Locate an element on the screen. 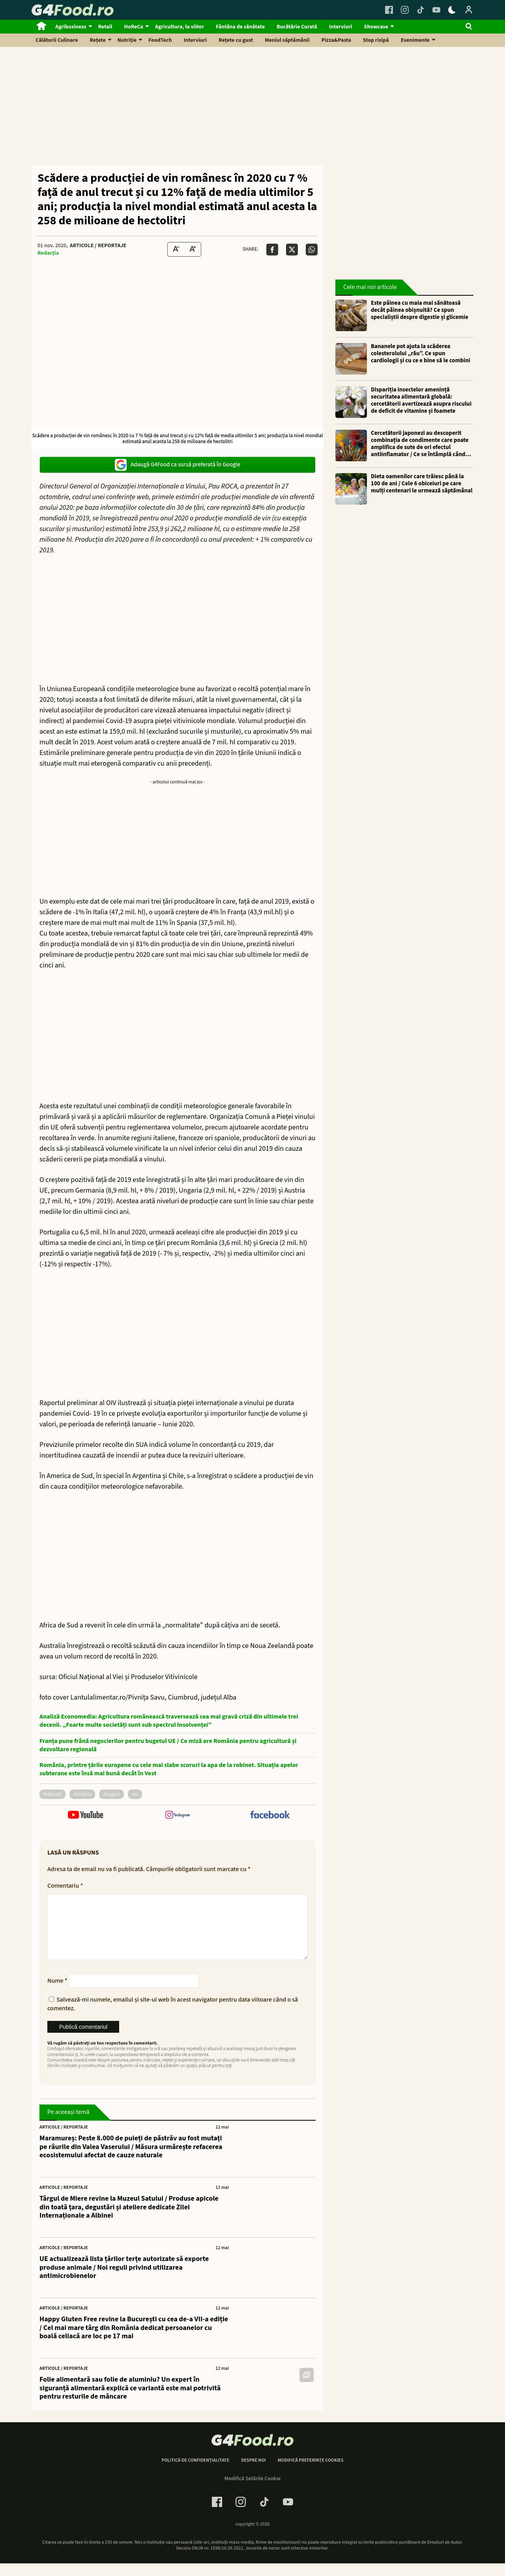 The width and height of the screenshot is (505, 2576). Bananele pot ajuta la scăderea colesterolului „rău”. Ce spun cardiologii și cu ce e bine să le combini is located at coordinates (420, 353).